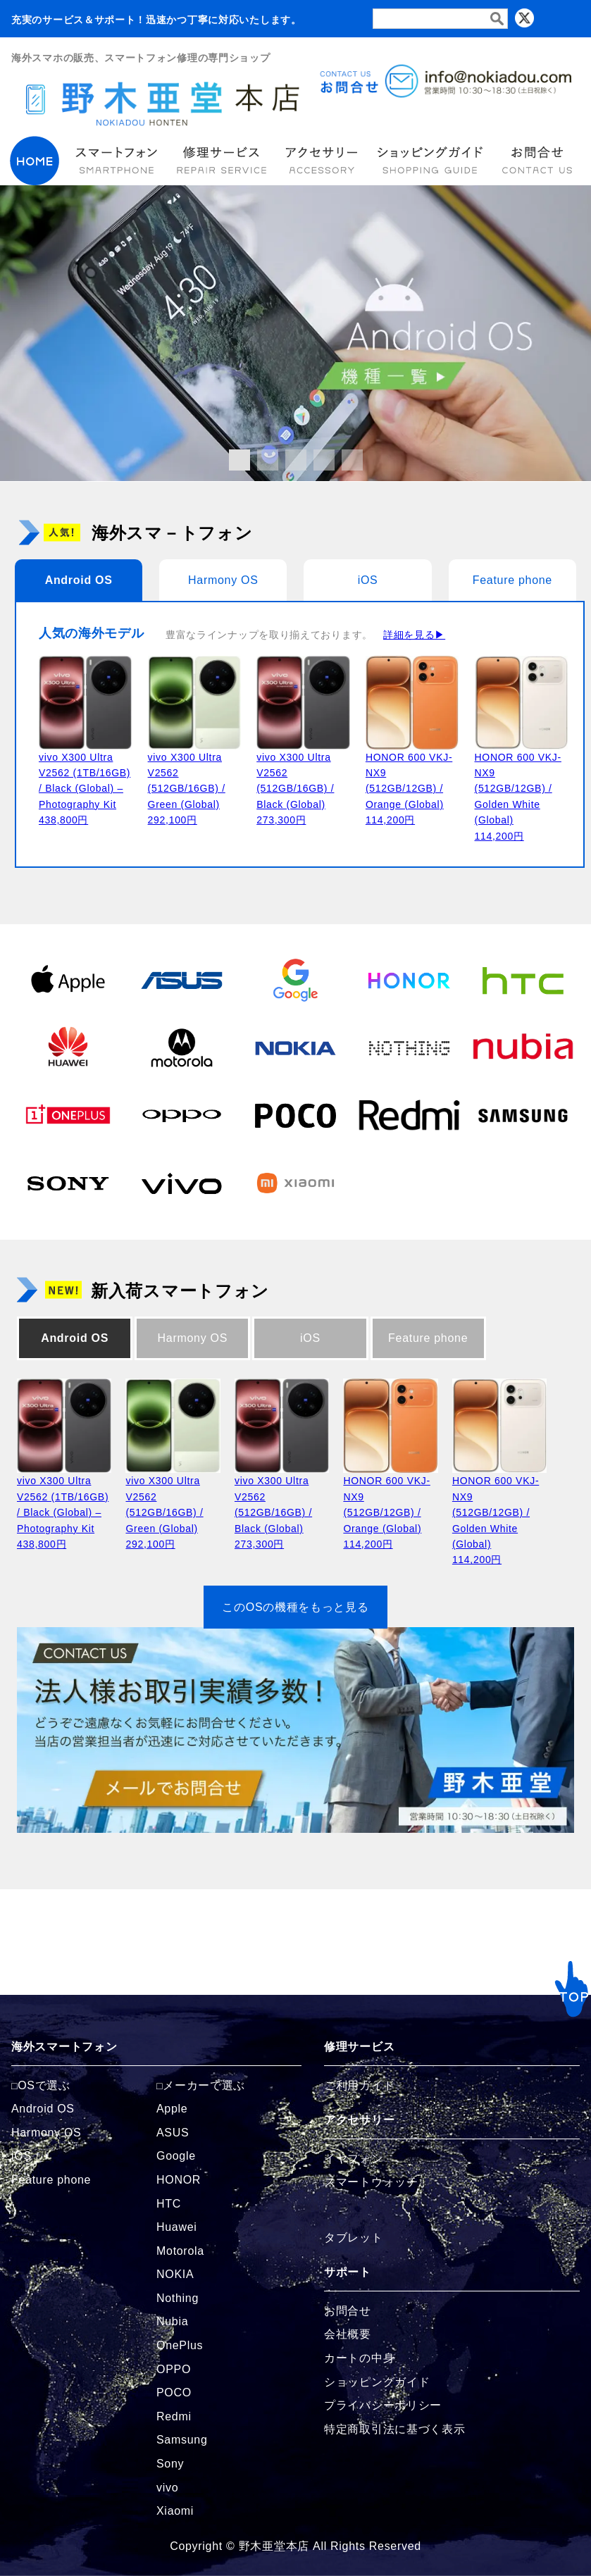 This screenshot has height=2576, width=591. Describe the element at coordinates (173, 2369) in the screenshot. I see `OPPO [OPPOの商品ページへ]` at that location.